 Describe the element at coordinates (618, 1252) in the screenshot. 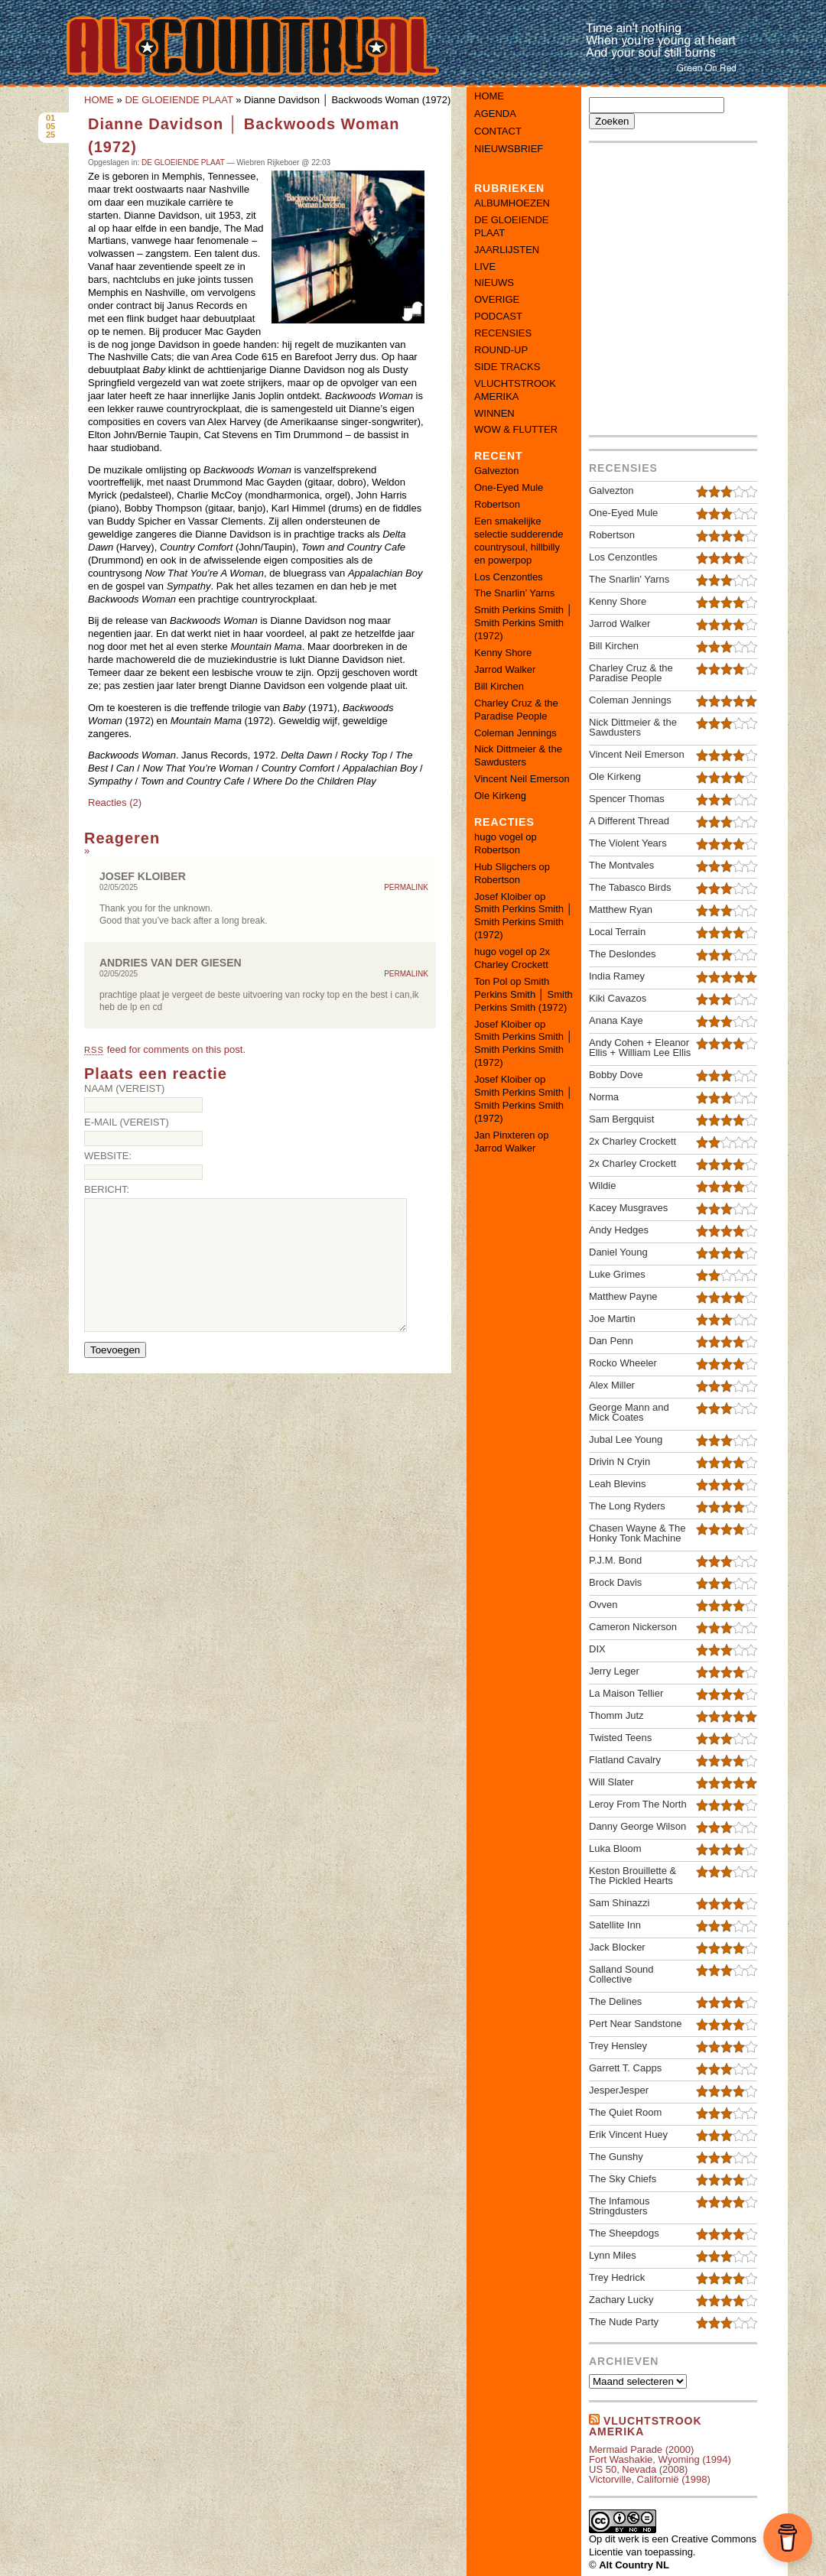

I see `Daniel Young` at that location.